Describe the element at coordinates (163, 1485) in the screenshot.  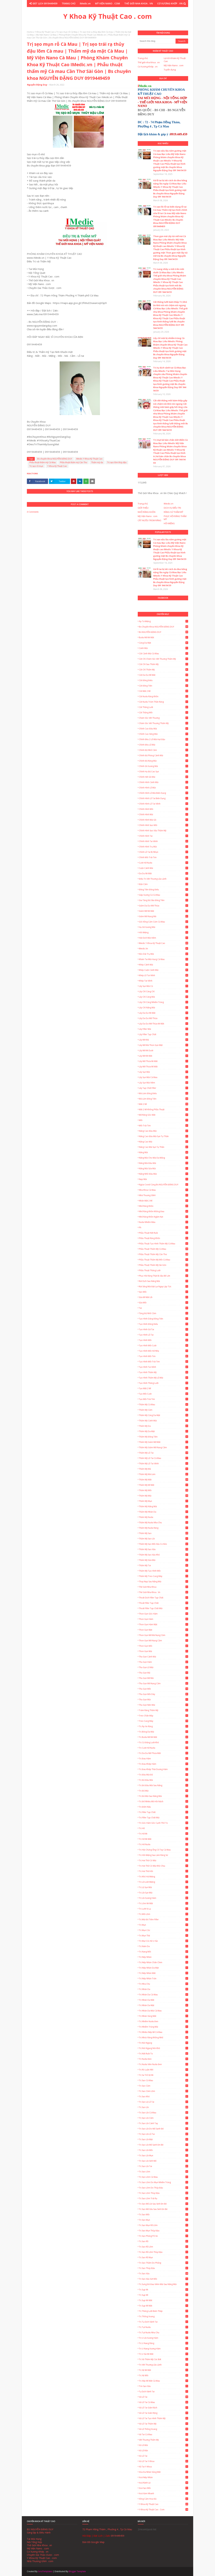
I see `Thẩm mỹ mí mắt` at that location.